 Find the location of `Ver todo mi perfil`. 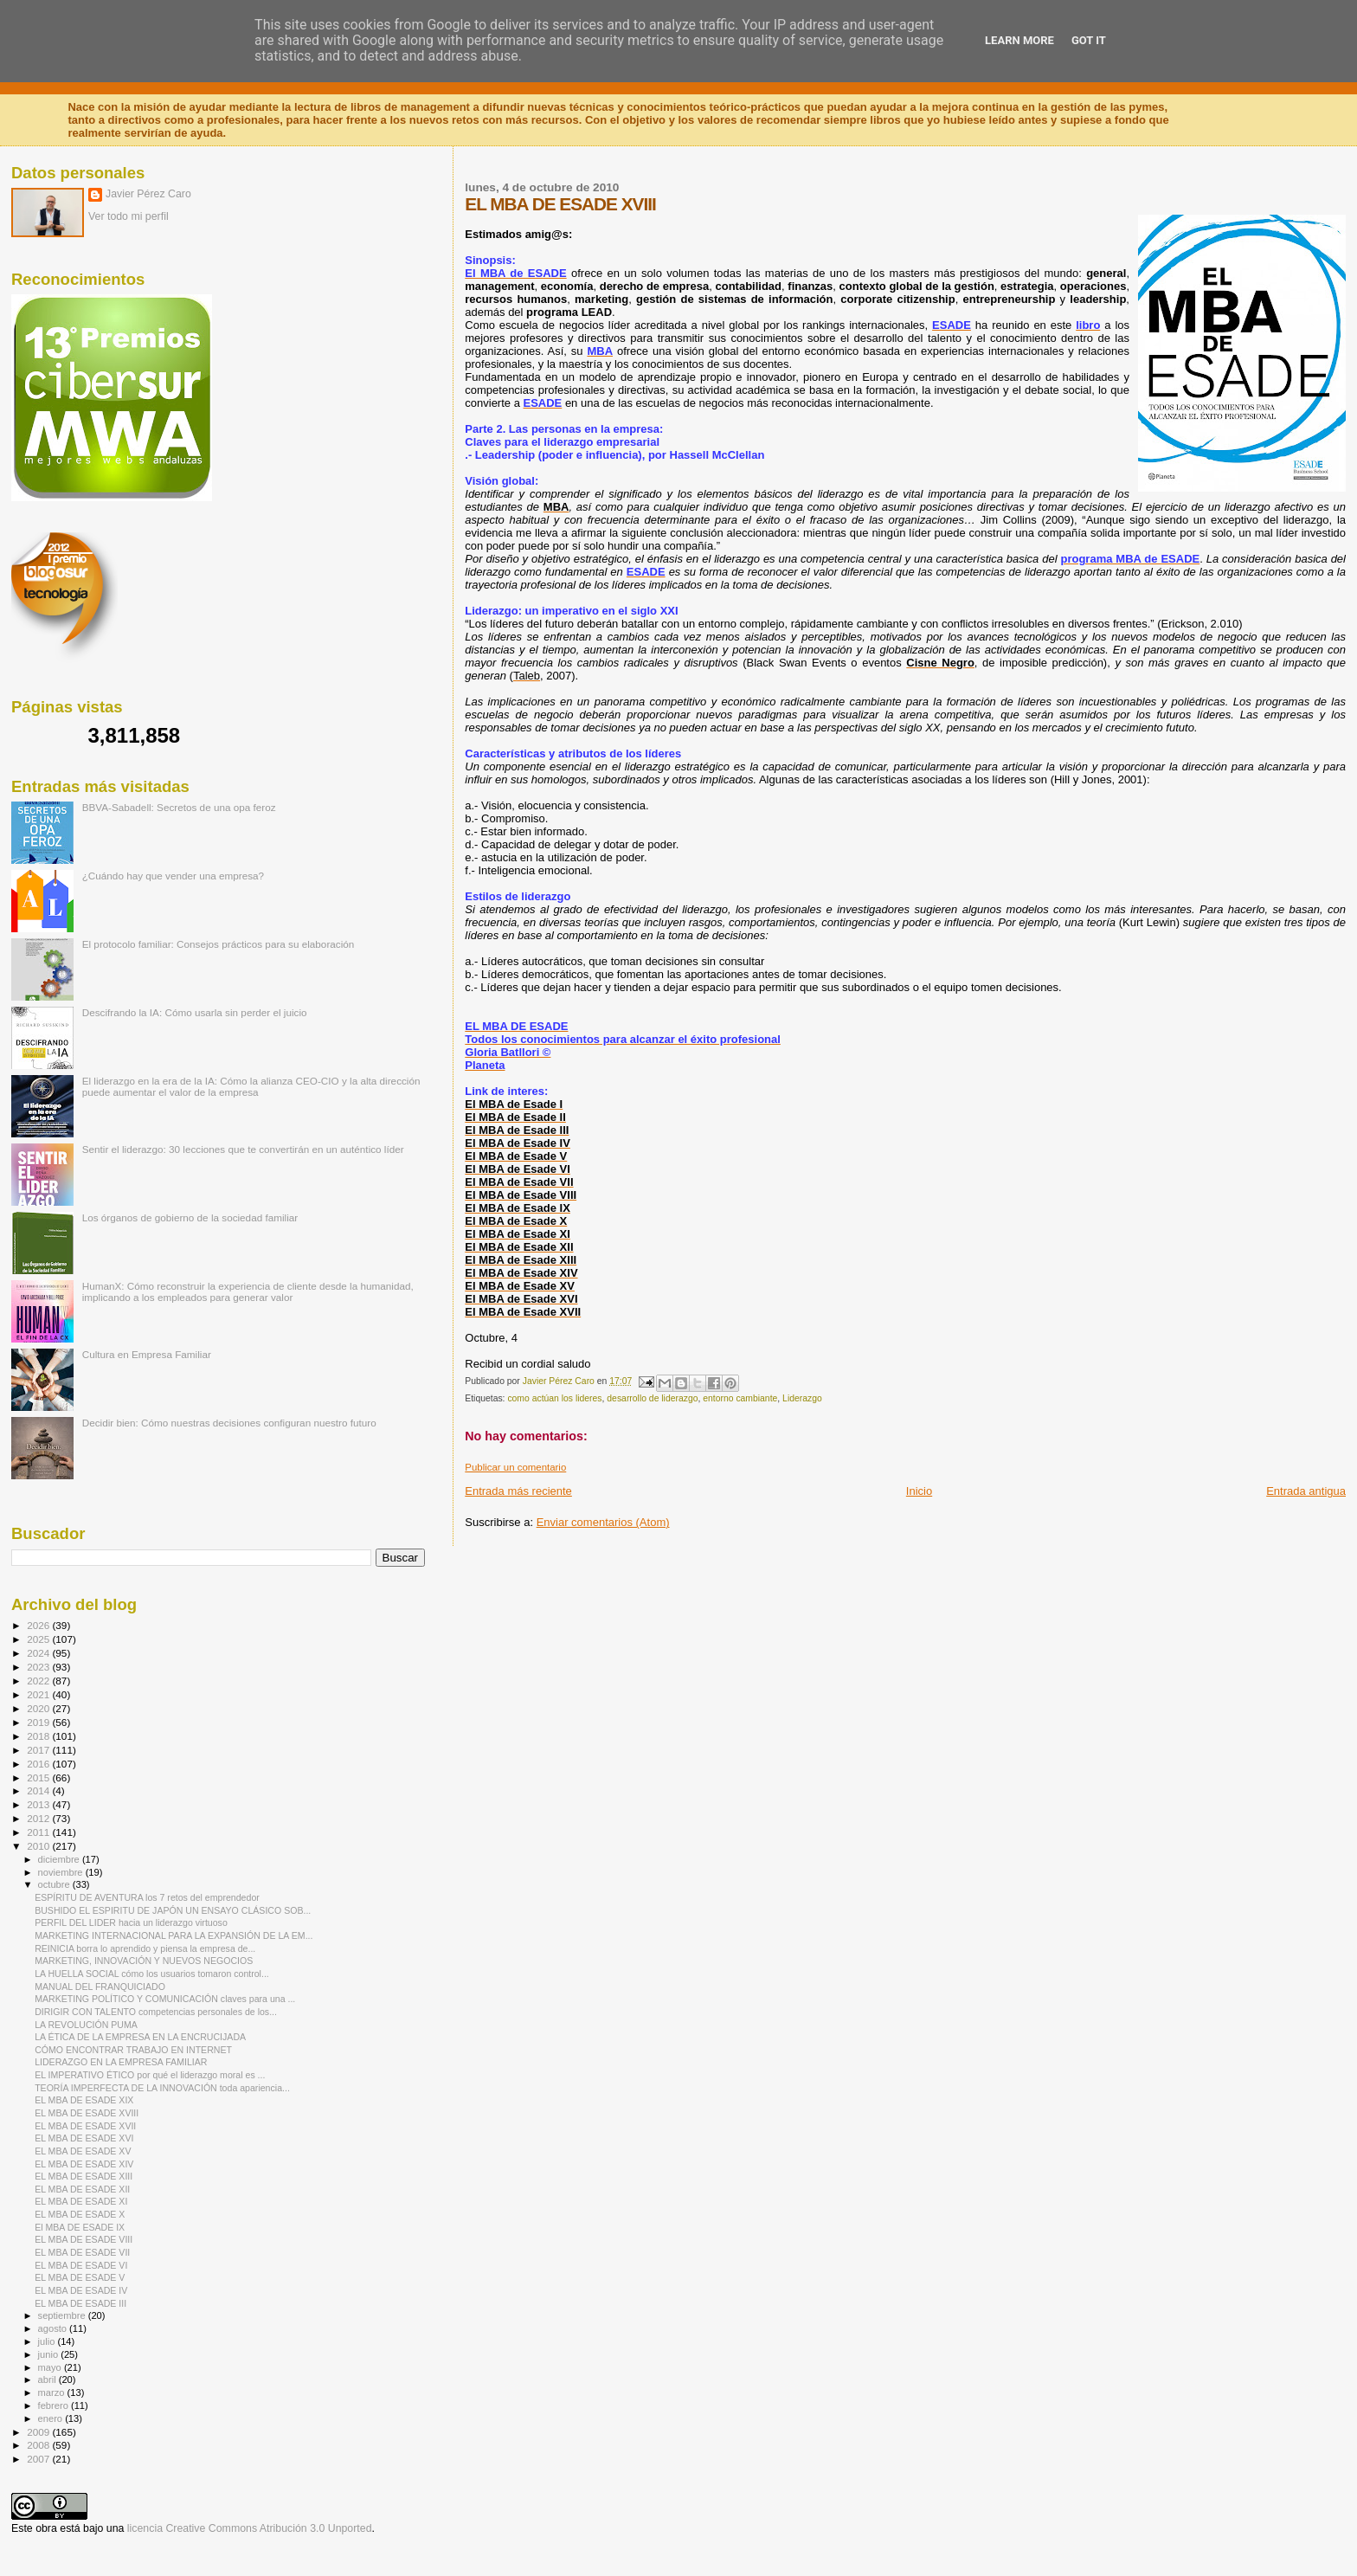

Ver todo mi perfil is located at coordinates (128, 216).